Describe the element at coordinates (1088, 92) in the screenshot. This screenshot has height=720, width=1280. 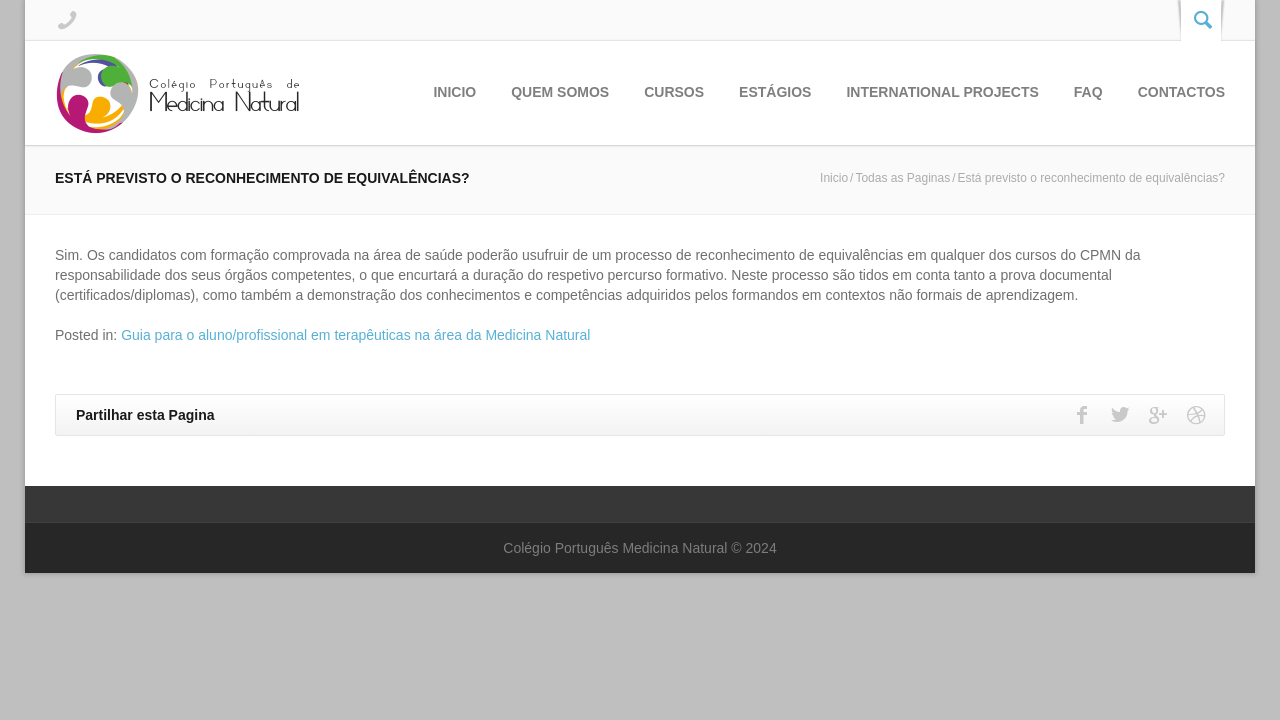
I see `FAQ` at that location.